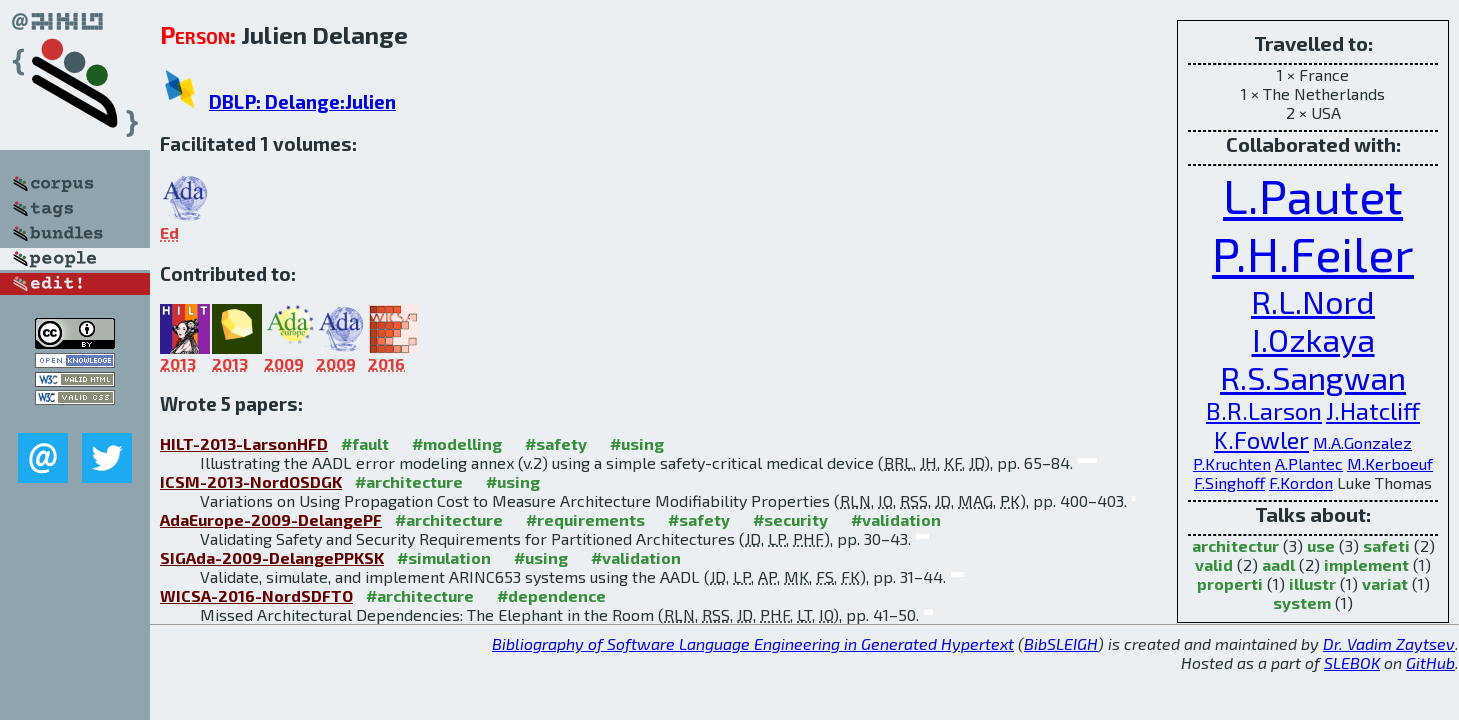 The height and width of the screenshot is (720, 1459). I want to click on M.Kerboeuf, so click(1390, 463).